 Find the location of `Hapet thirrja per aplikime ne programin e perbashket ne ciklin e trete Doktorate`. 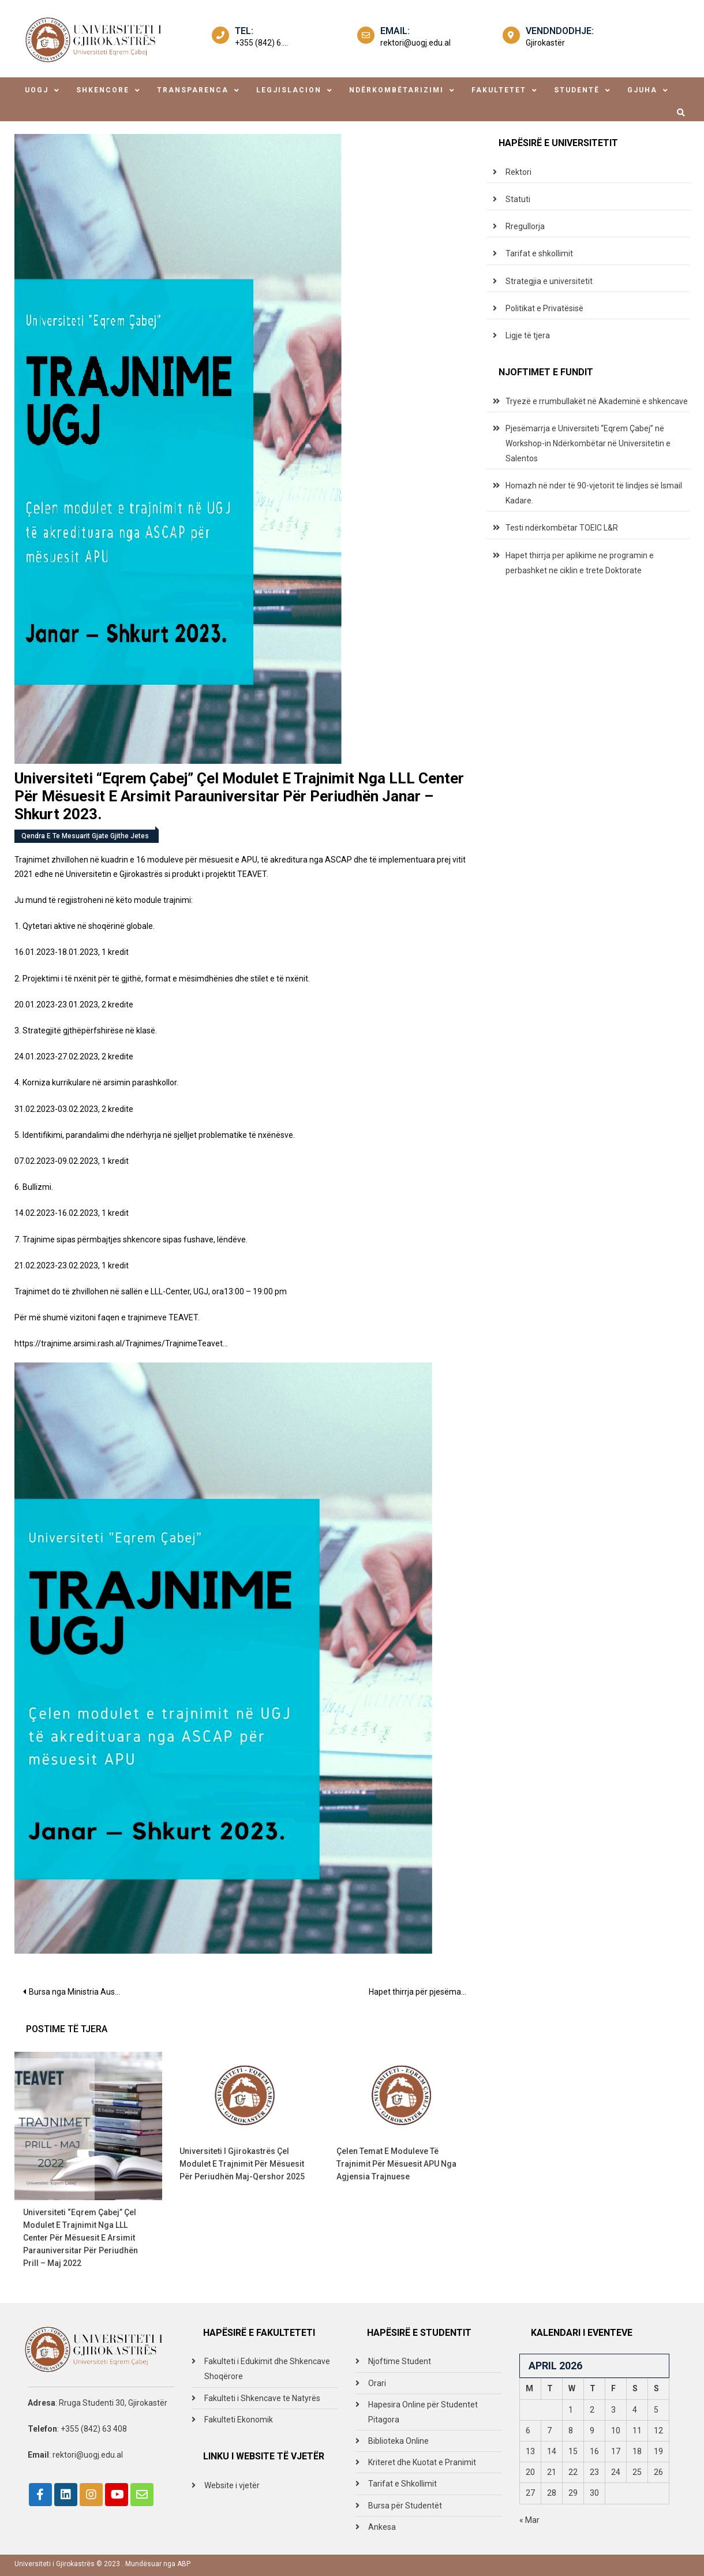

Hapet thirrja per aplikime ne programin e perbashket ne ciklin e trete Doktorate is located at coordinates (579, 563).